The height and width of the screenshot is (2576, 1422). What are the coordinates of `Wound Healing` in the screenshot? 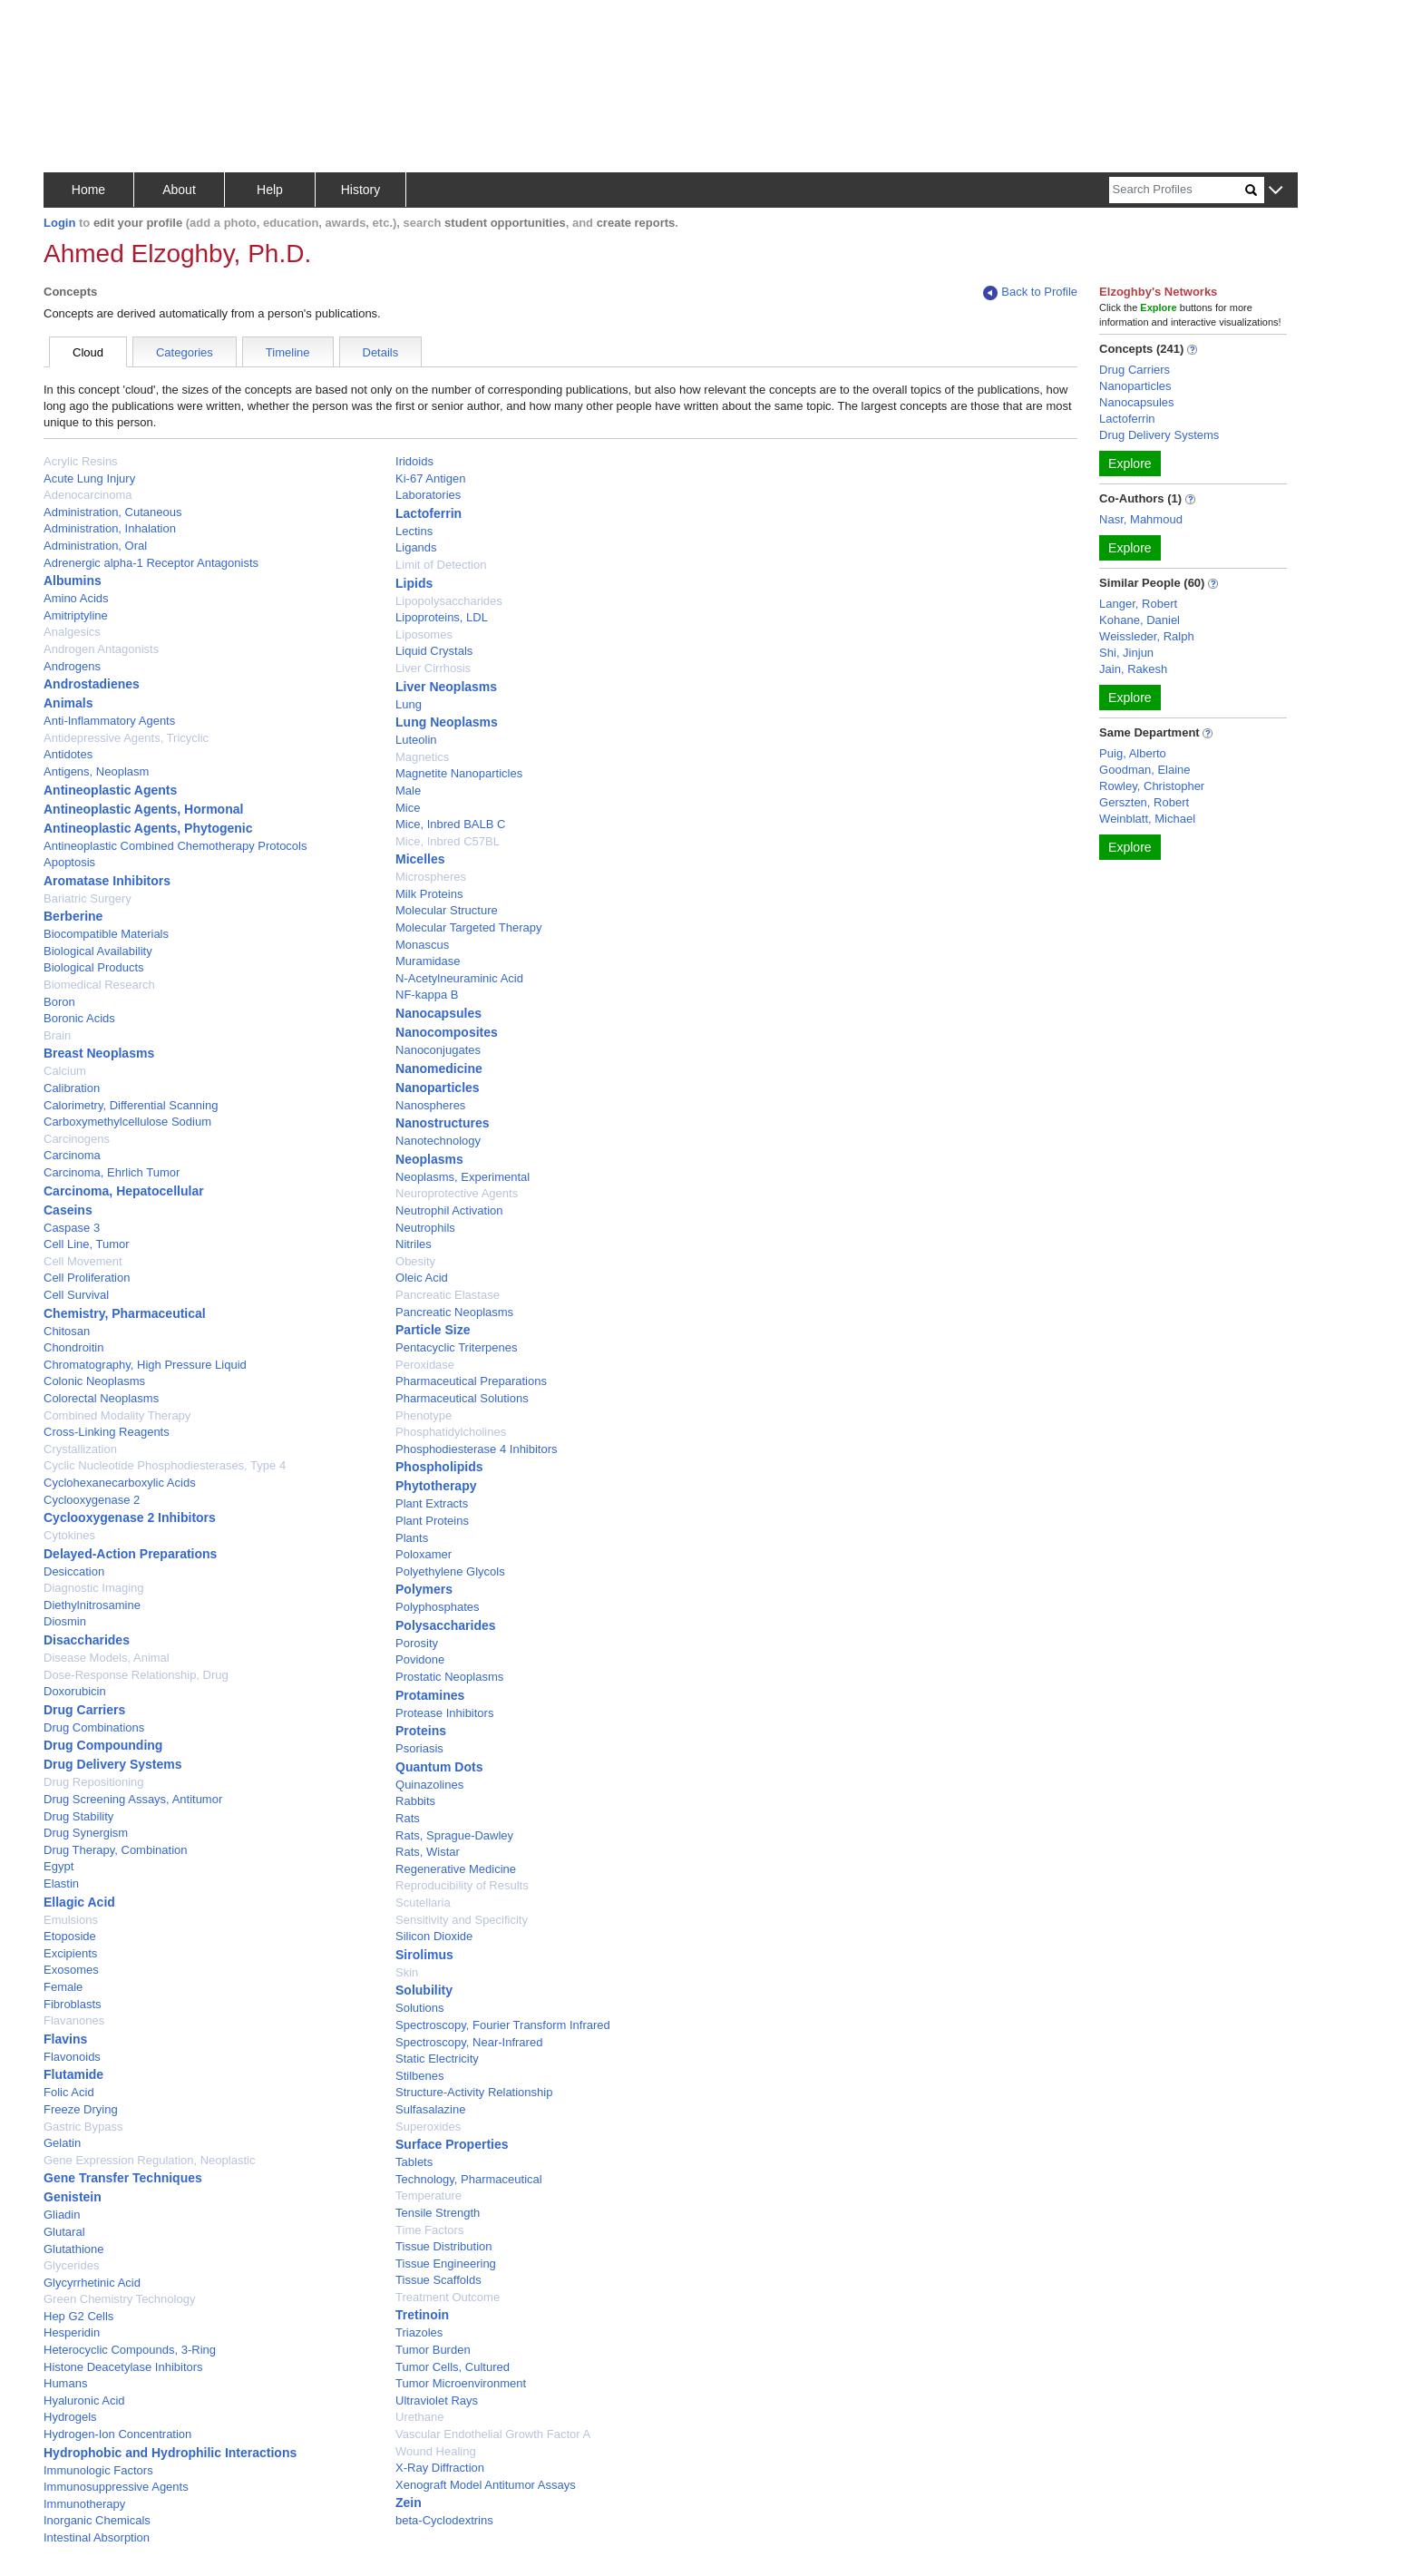 It's located at (435, 2451).